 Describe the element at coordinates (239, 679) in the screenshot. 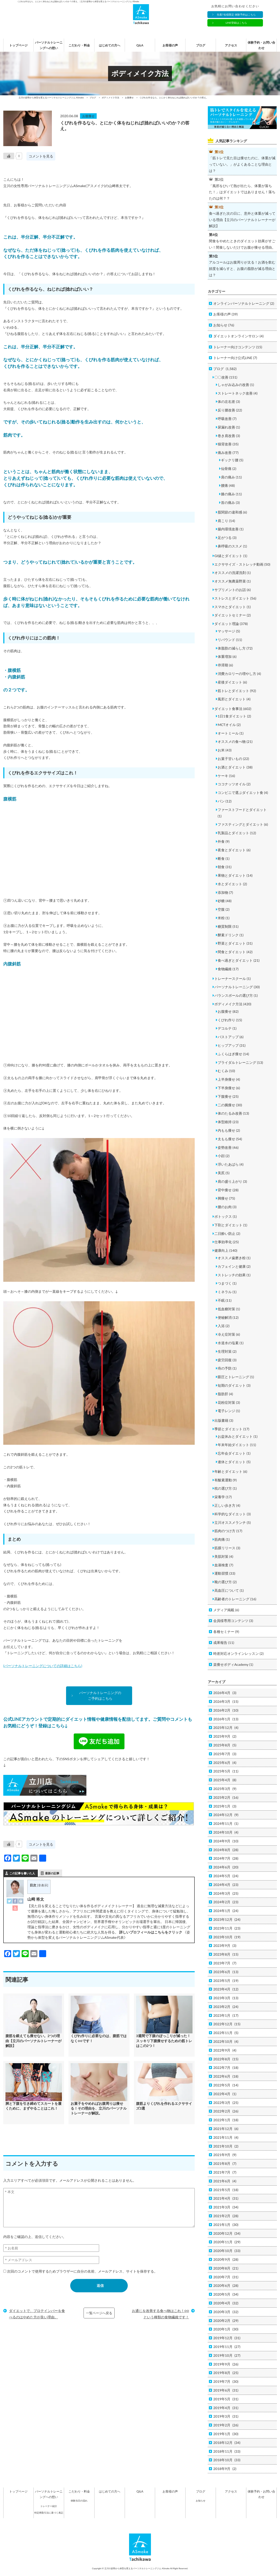

I see `消費カロリーの増やし方 (4)` at that location.